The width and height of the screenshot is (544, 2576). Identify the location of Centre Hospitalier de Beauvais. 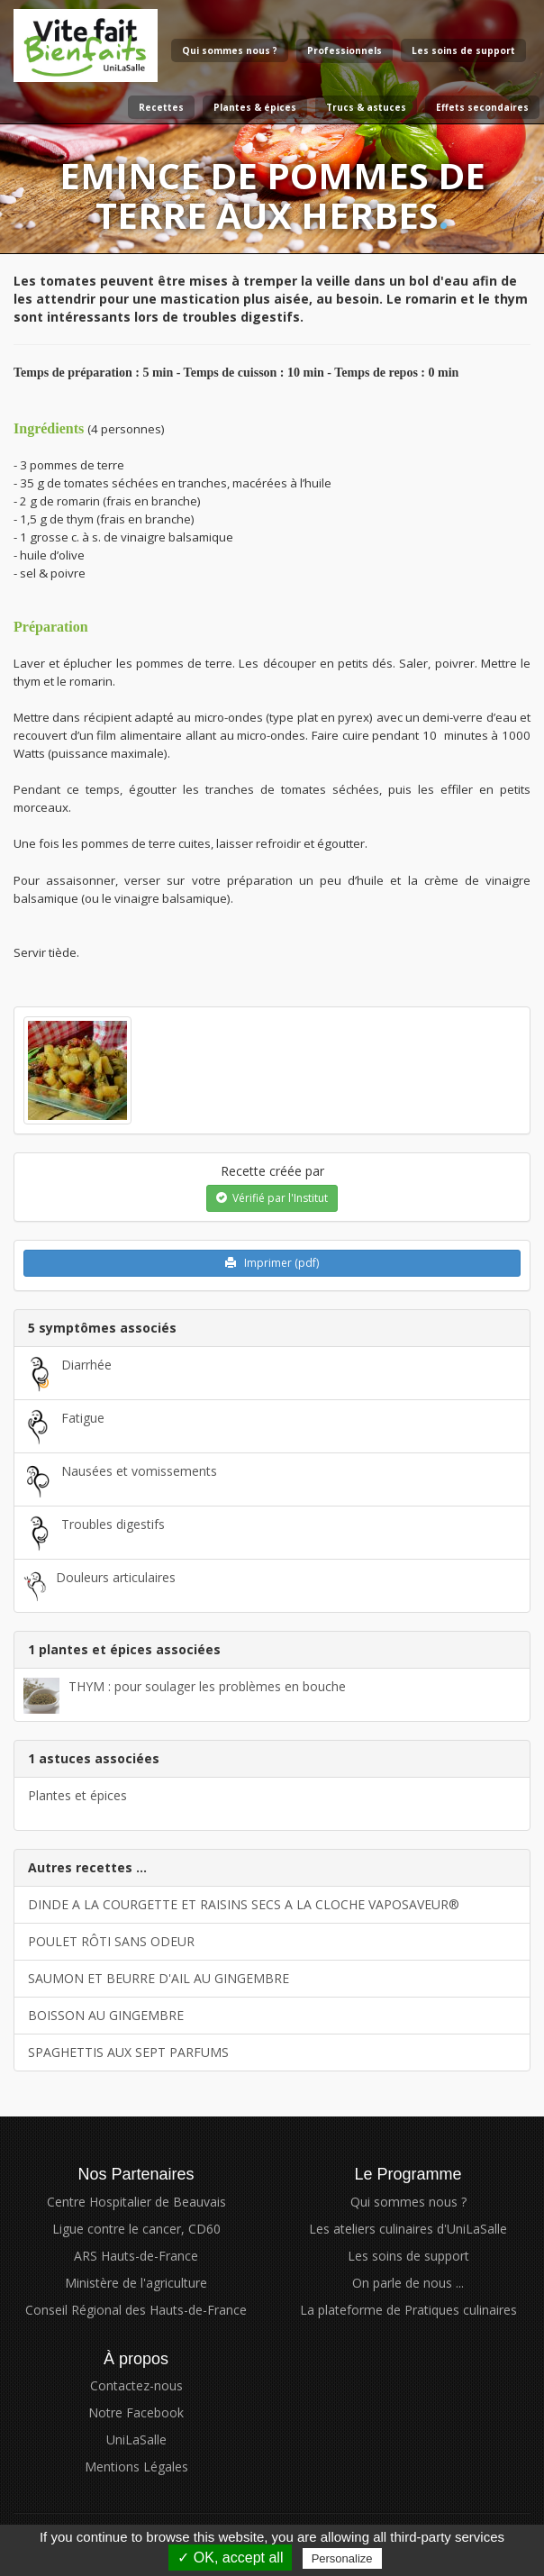
(136, 2201).